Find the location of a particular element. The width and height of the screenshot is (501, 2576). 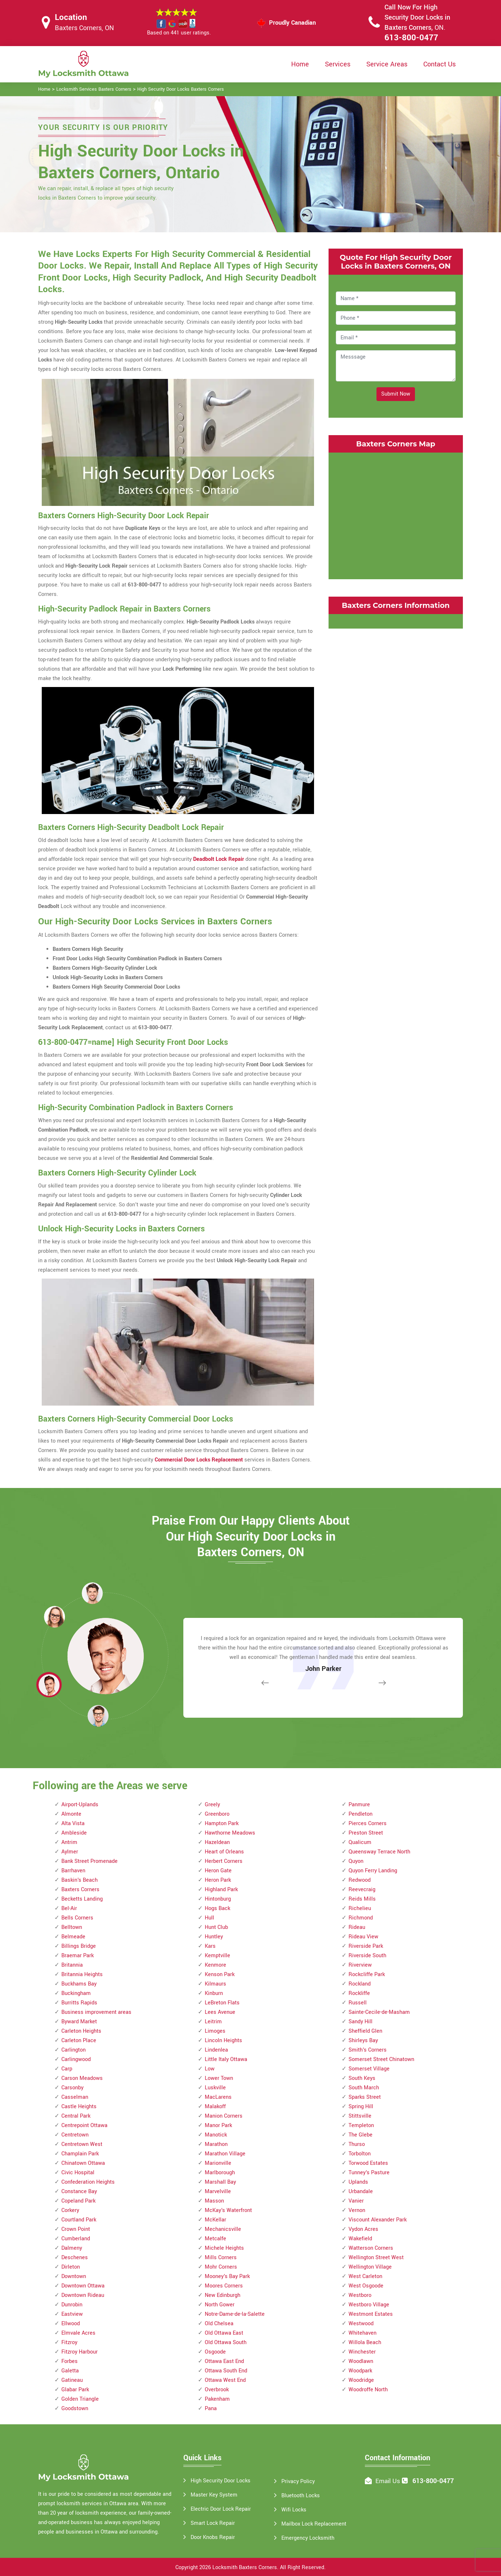

Westmont Estates is located at coordinates (371, 2314).